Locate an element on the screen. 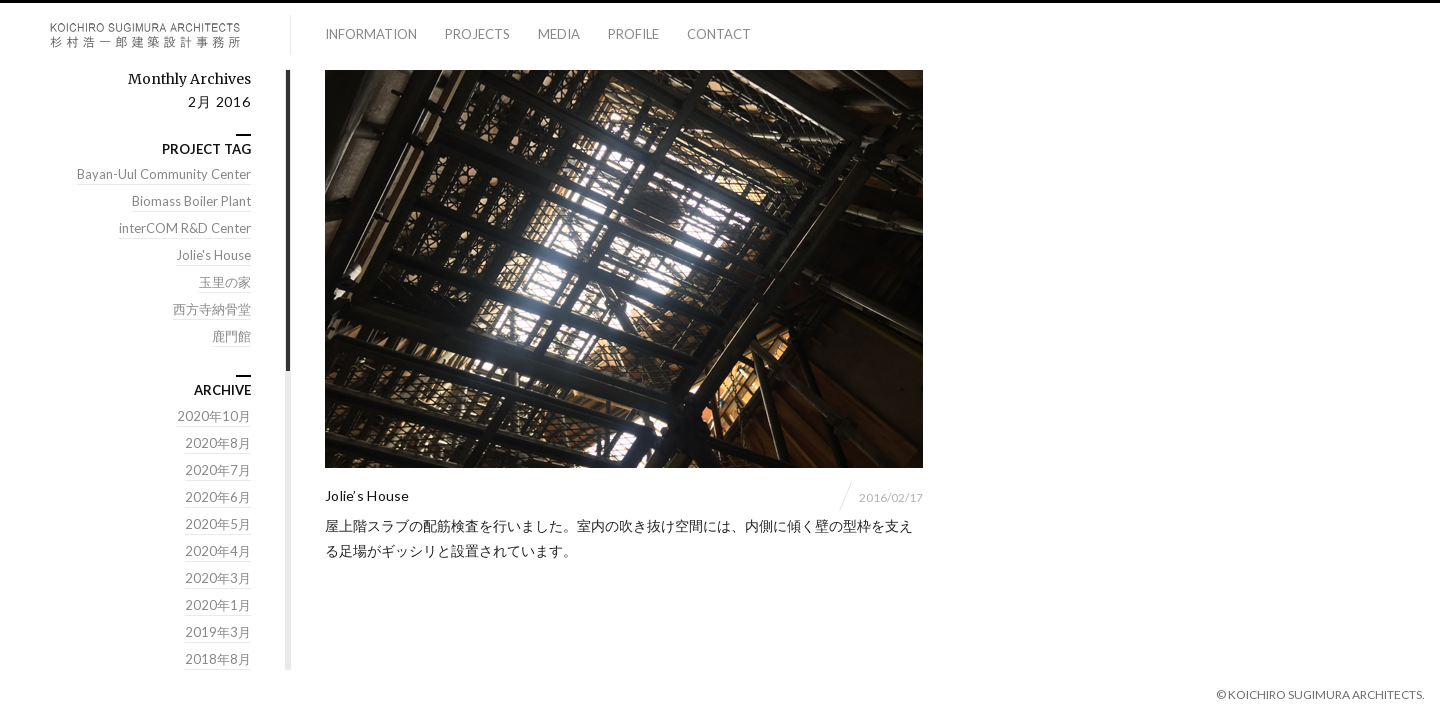 The height and width of the screenshot is (720, 1440). 西方寺納骨堂 is located at coordinates (212, 310).